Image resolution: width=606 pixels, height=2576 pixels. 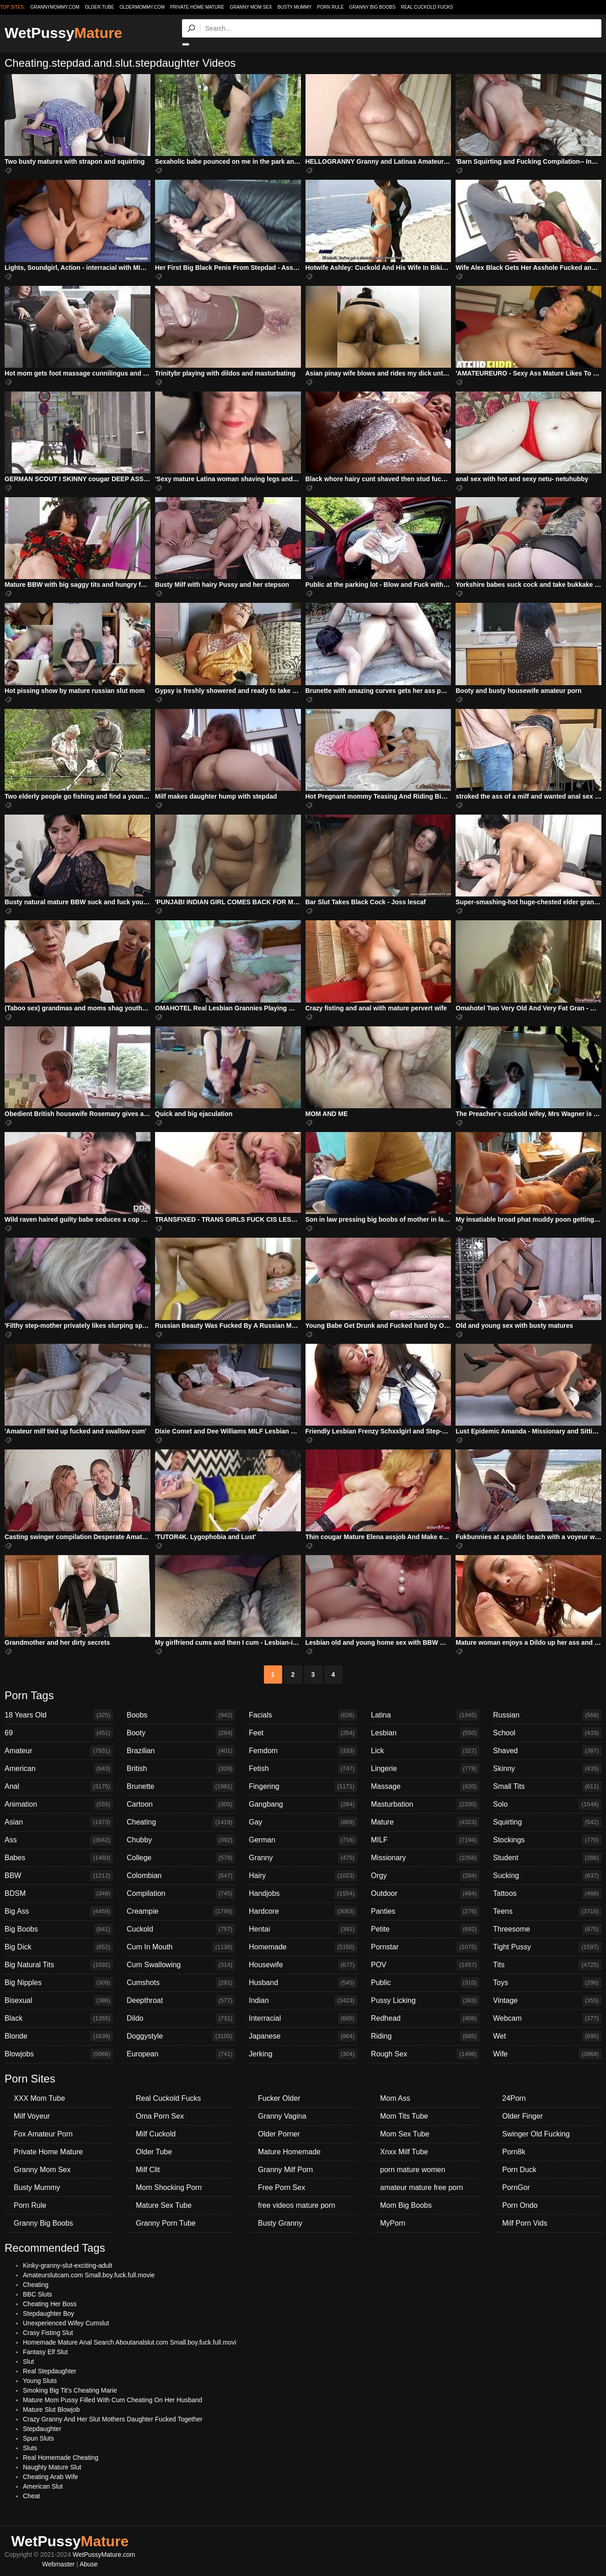 I want to click on Granny, so click(x=303, y=1857).